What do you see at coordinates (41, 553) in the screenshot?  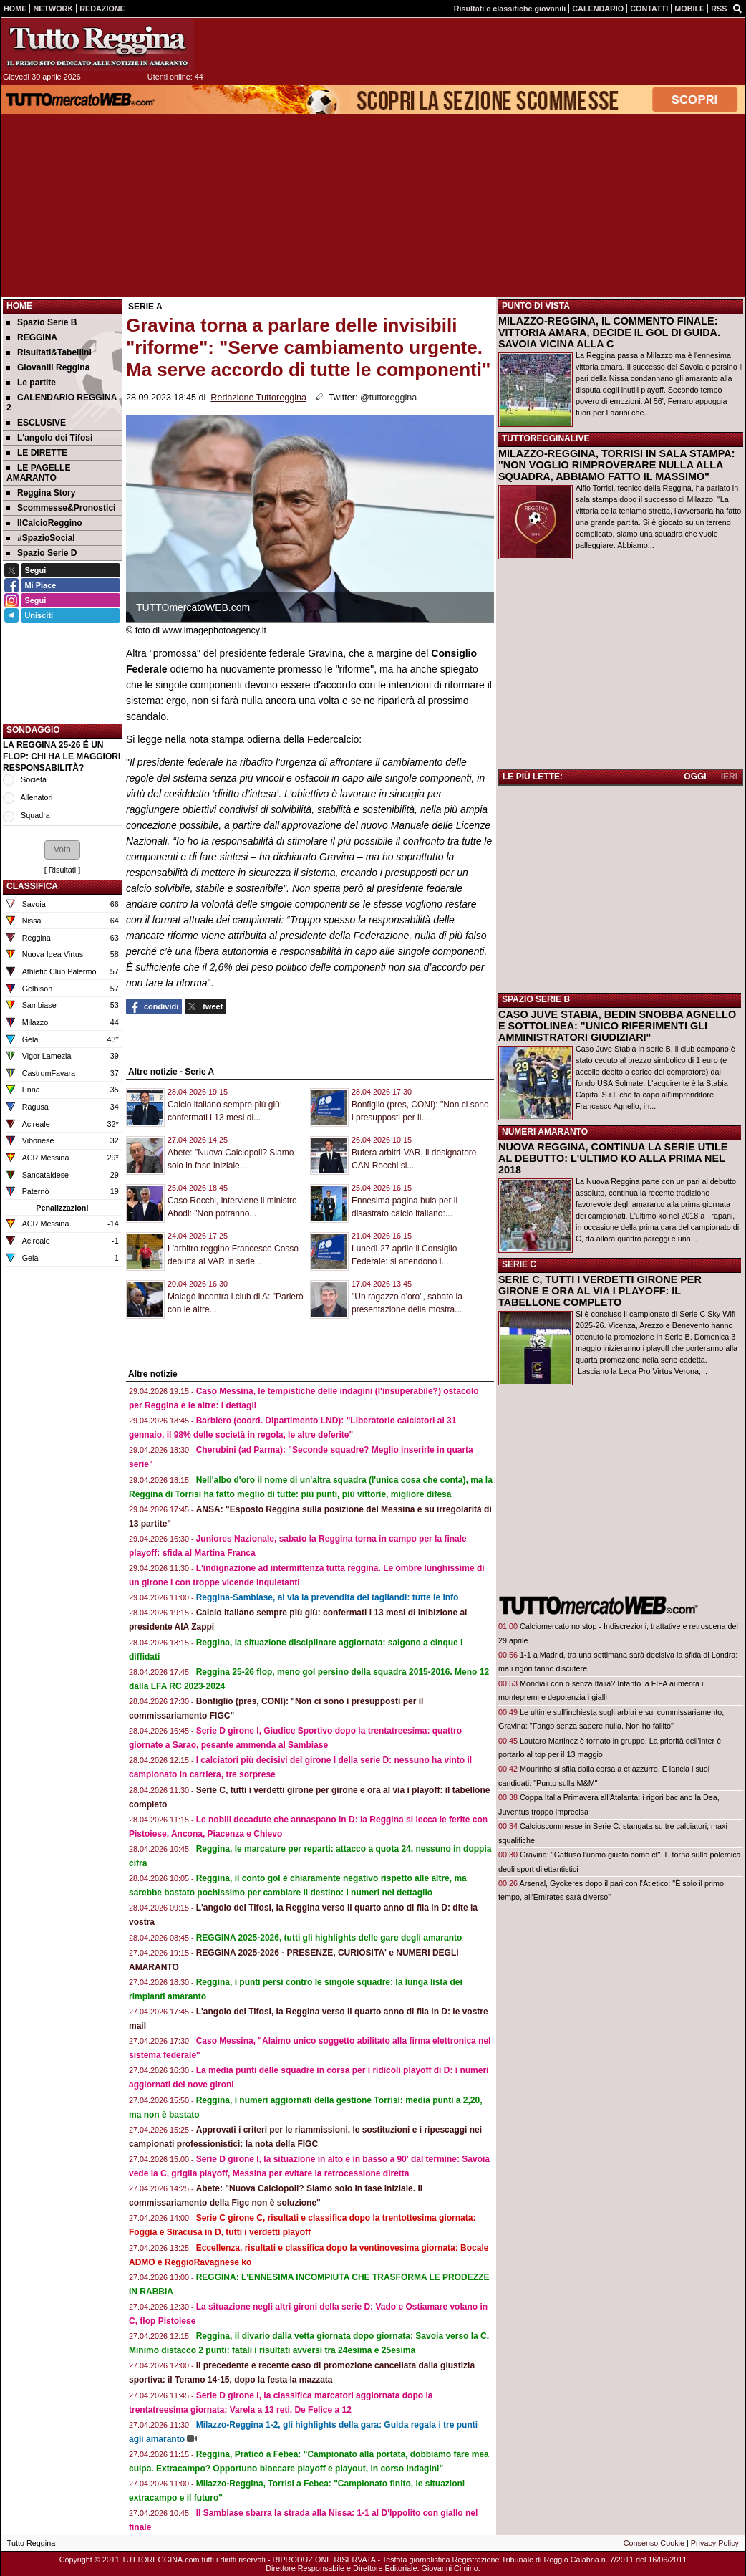 I see `Spazio Serie D [menuitem]` at bounding box center [41, 553].